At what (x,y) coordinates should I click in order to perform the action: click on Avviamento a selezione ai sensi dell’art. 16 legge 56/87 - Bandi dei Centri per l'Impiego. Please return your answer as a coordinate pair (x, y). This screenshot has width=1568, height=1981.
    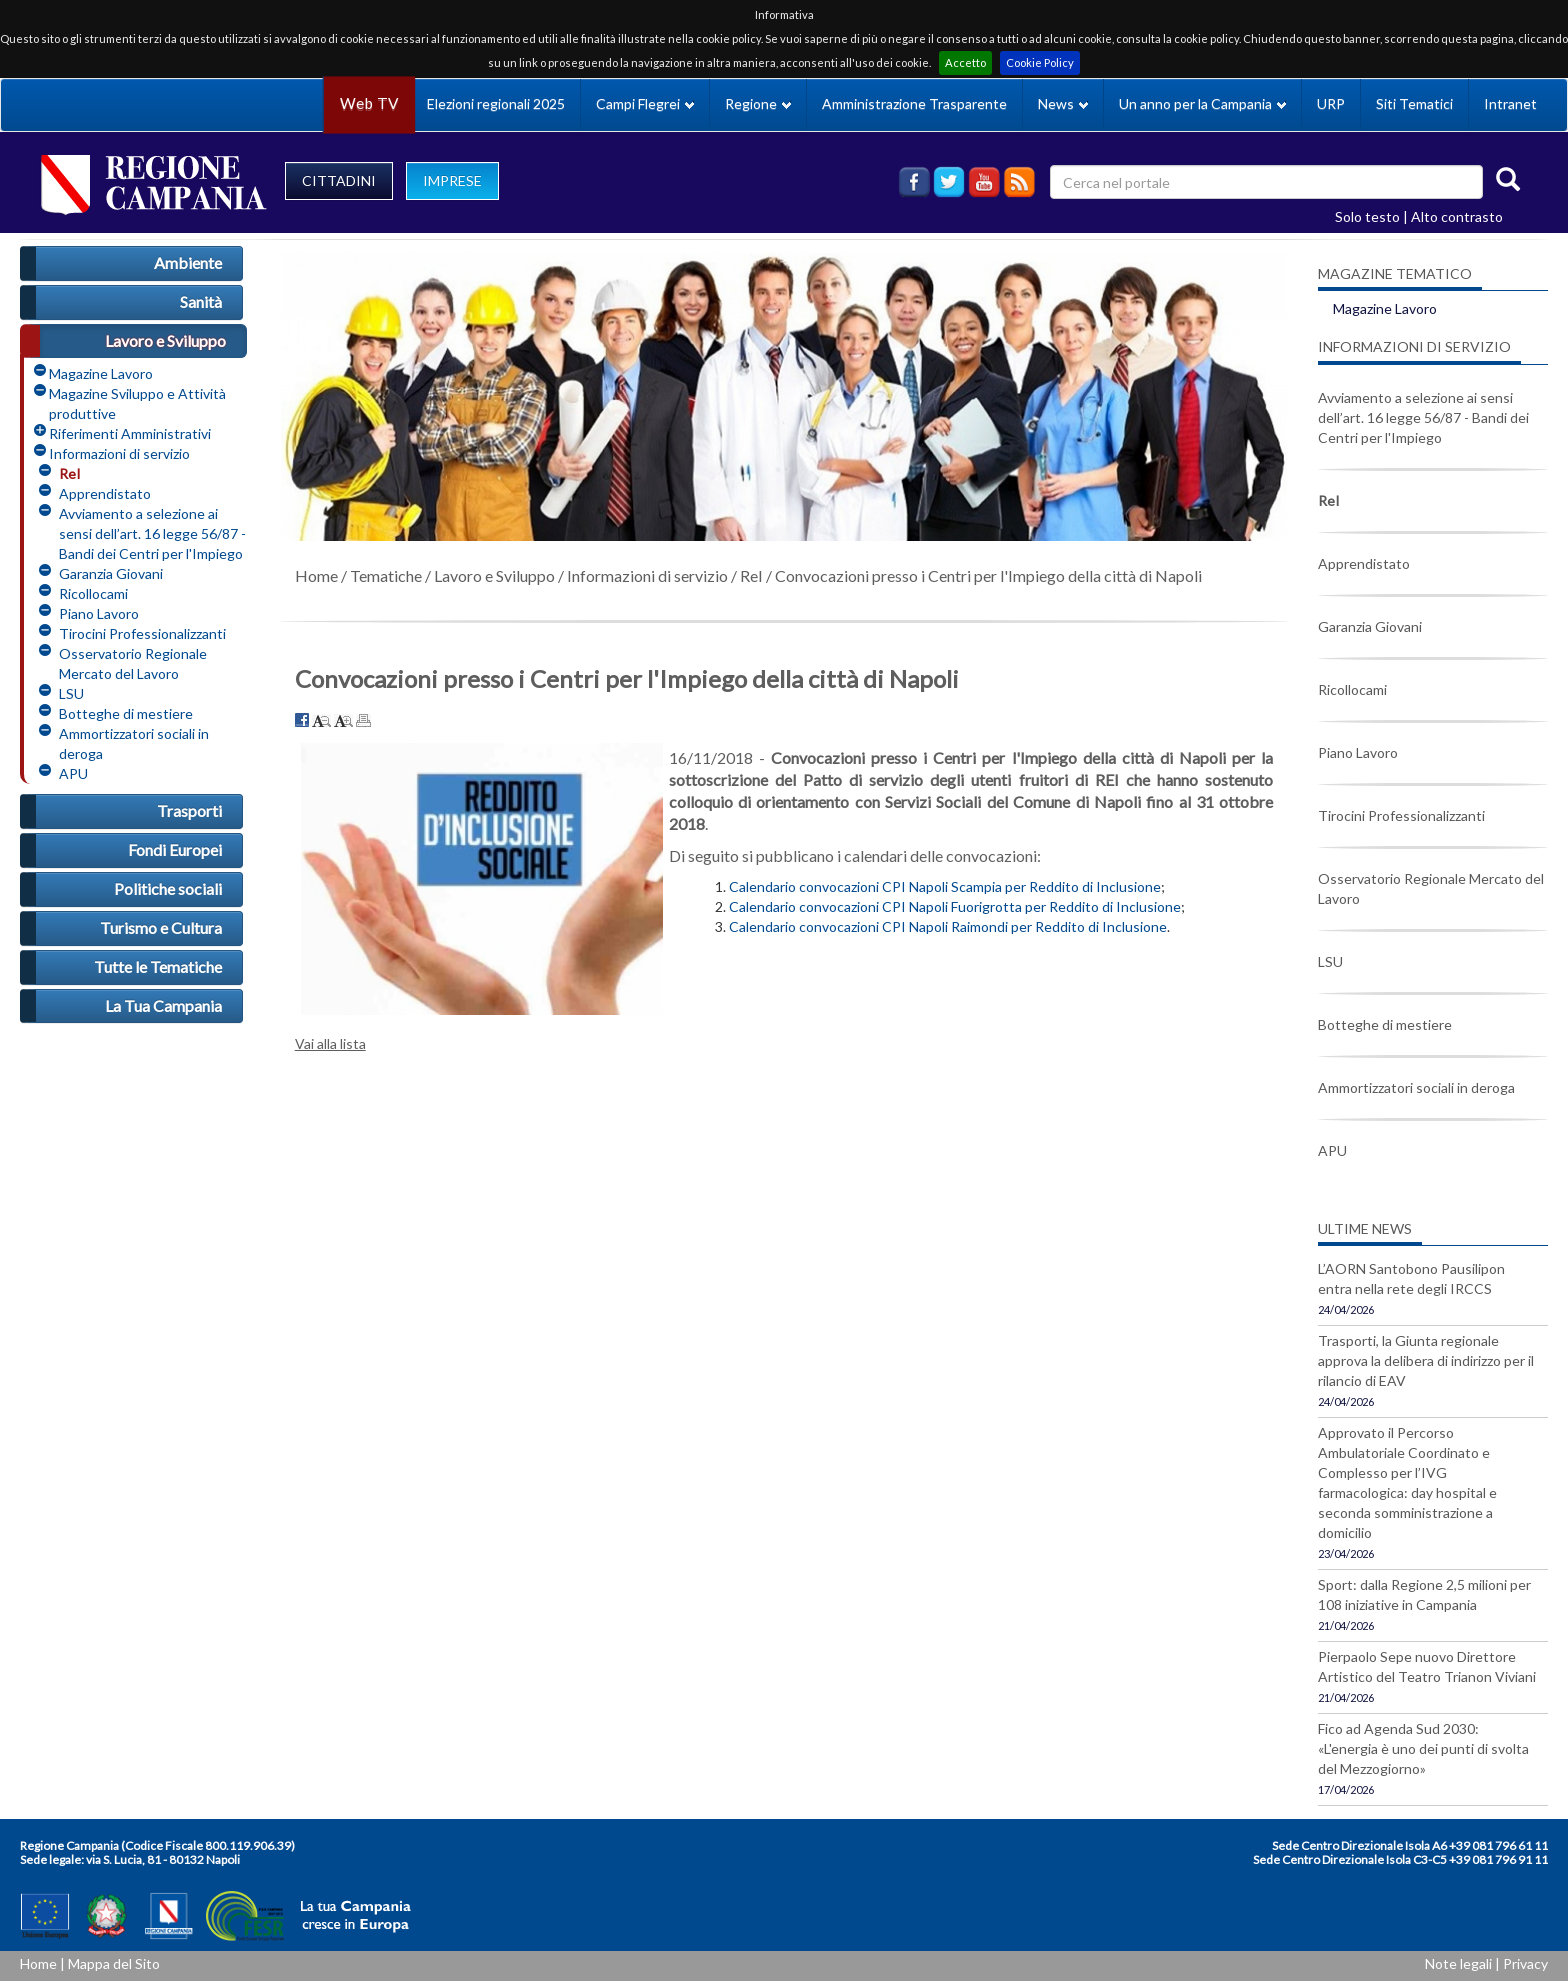
    Looking at the image, I should click on (152, 533).